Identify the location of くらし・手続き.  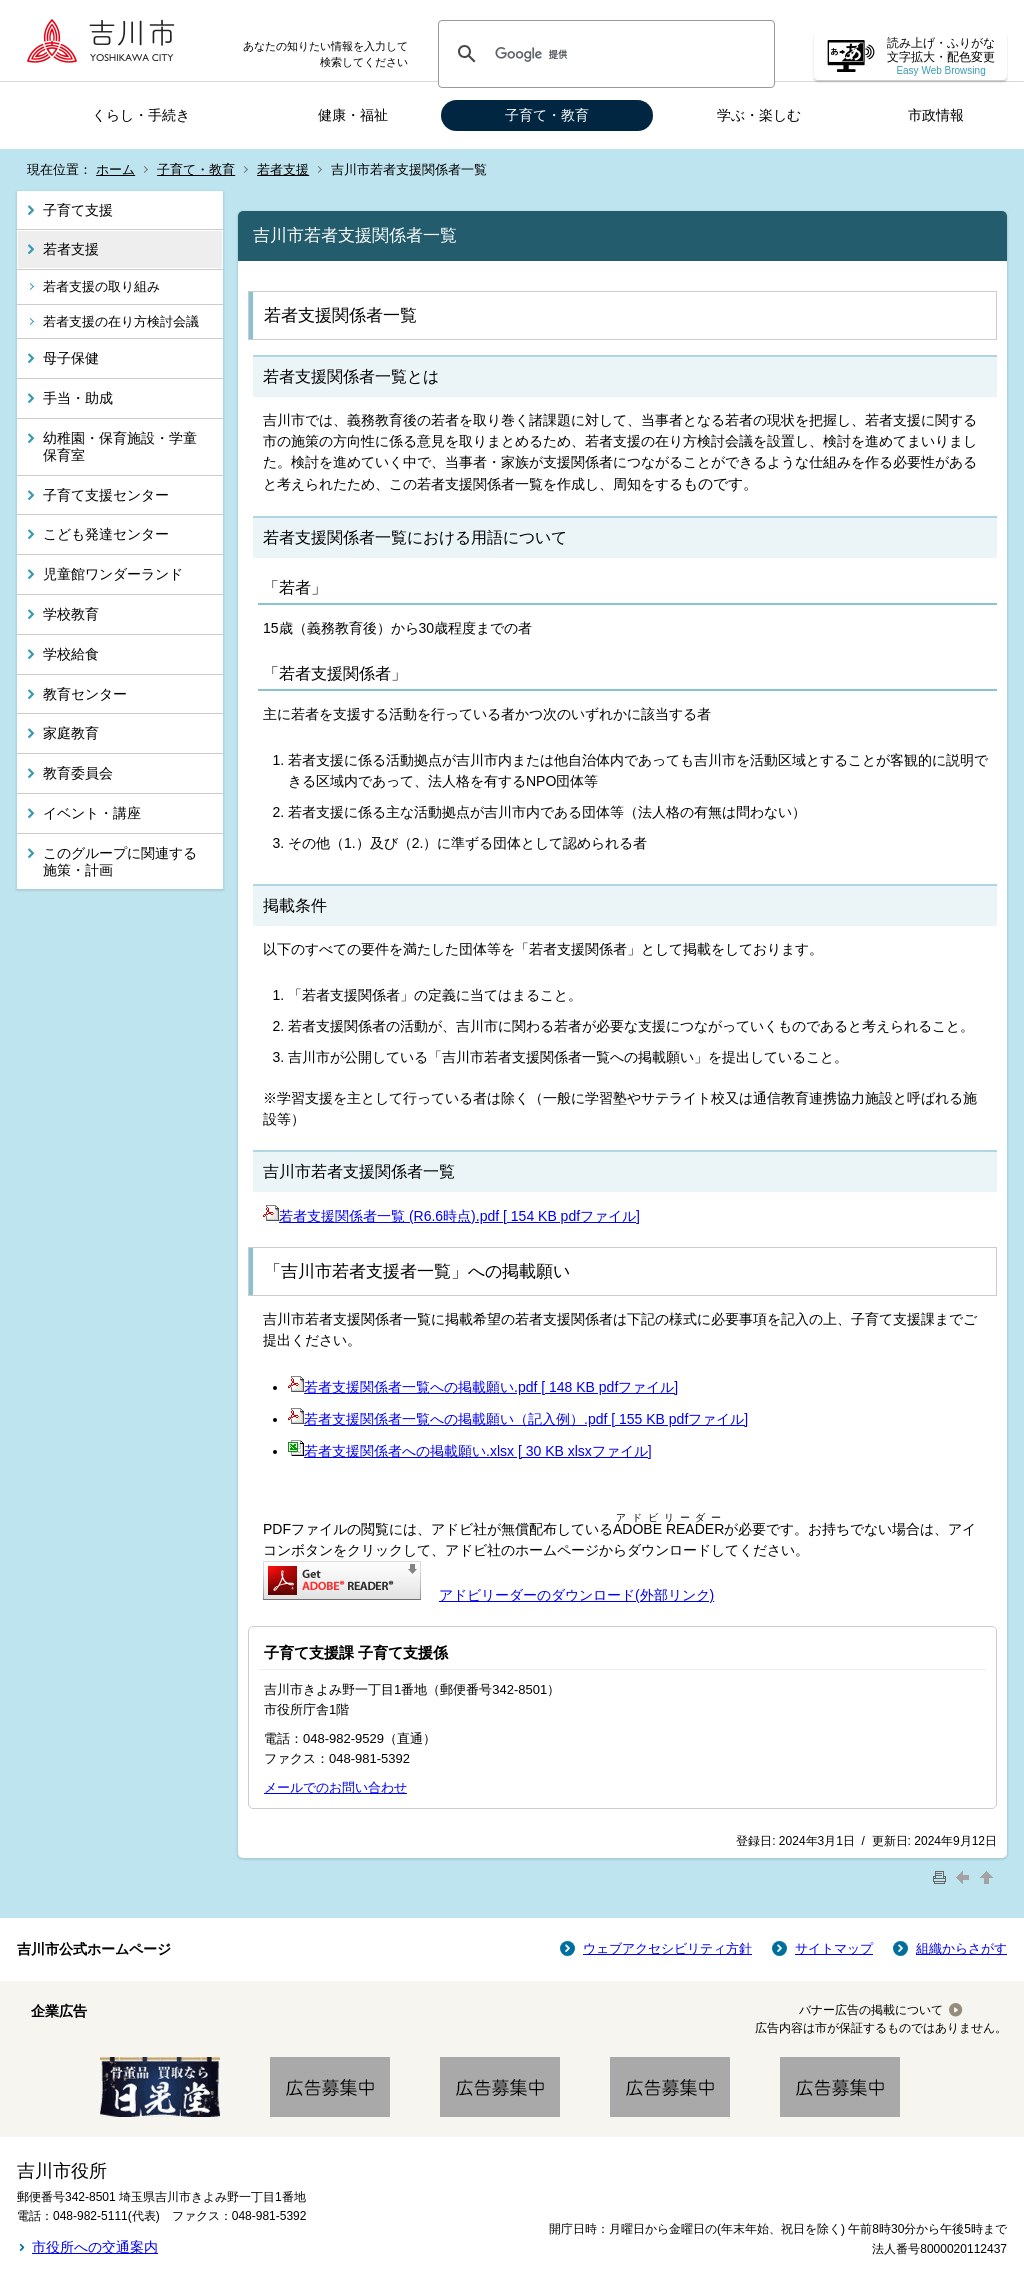
(141, 115).